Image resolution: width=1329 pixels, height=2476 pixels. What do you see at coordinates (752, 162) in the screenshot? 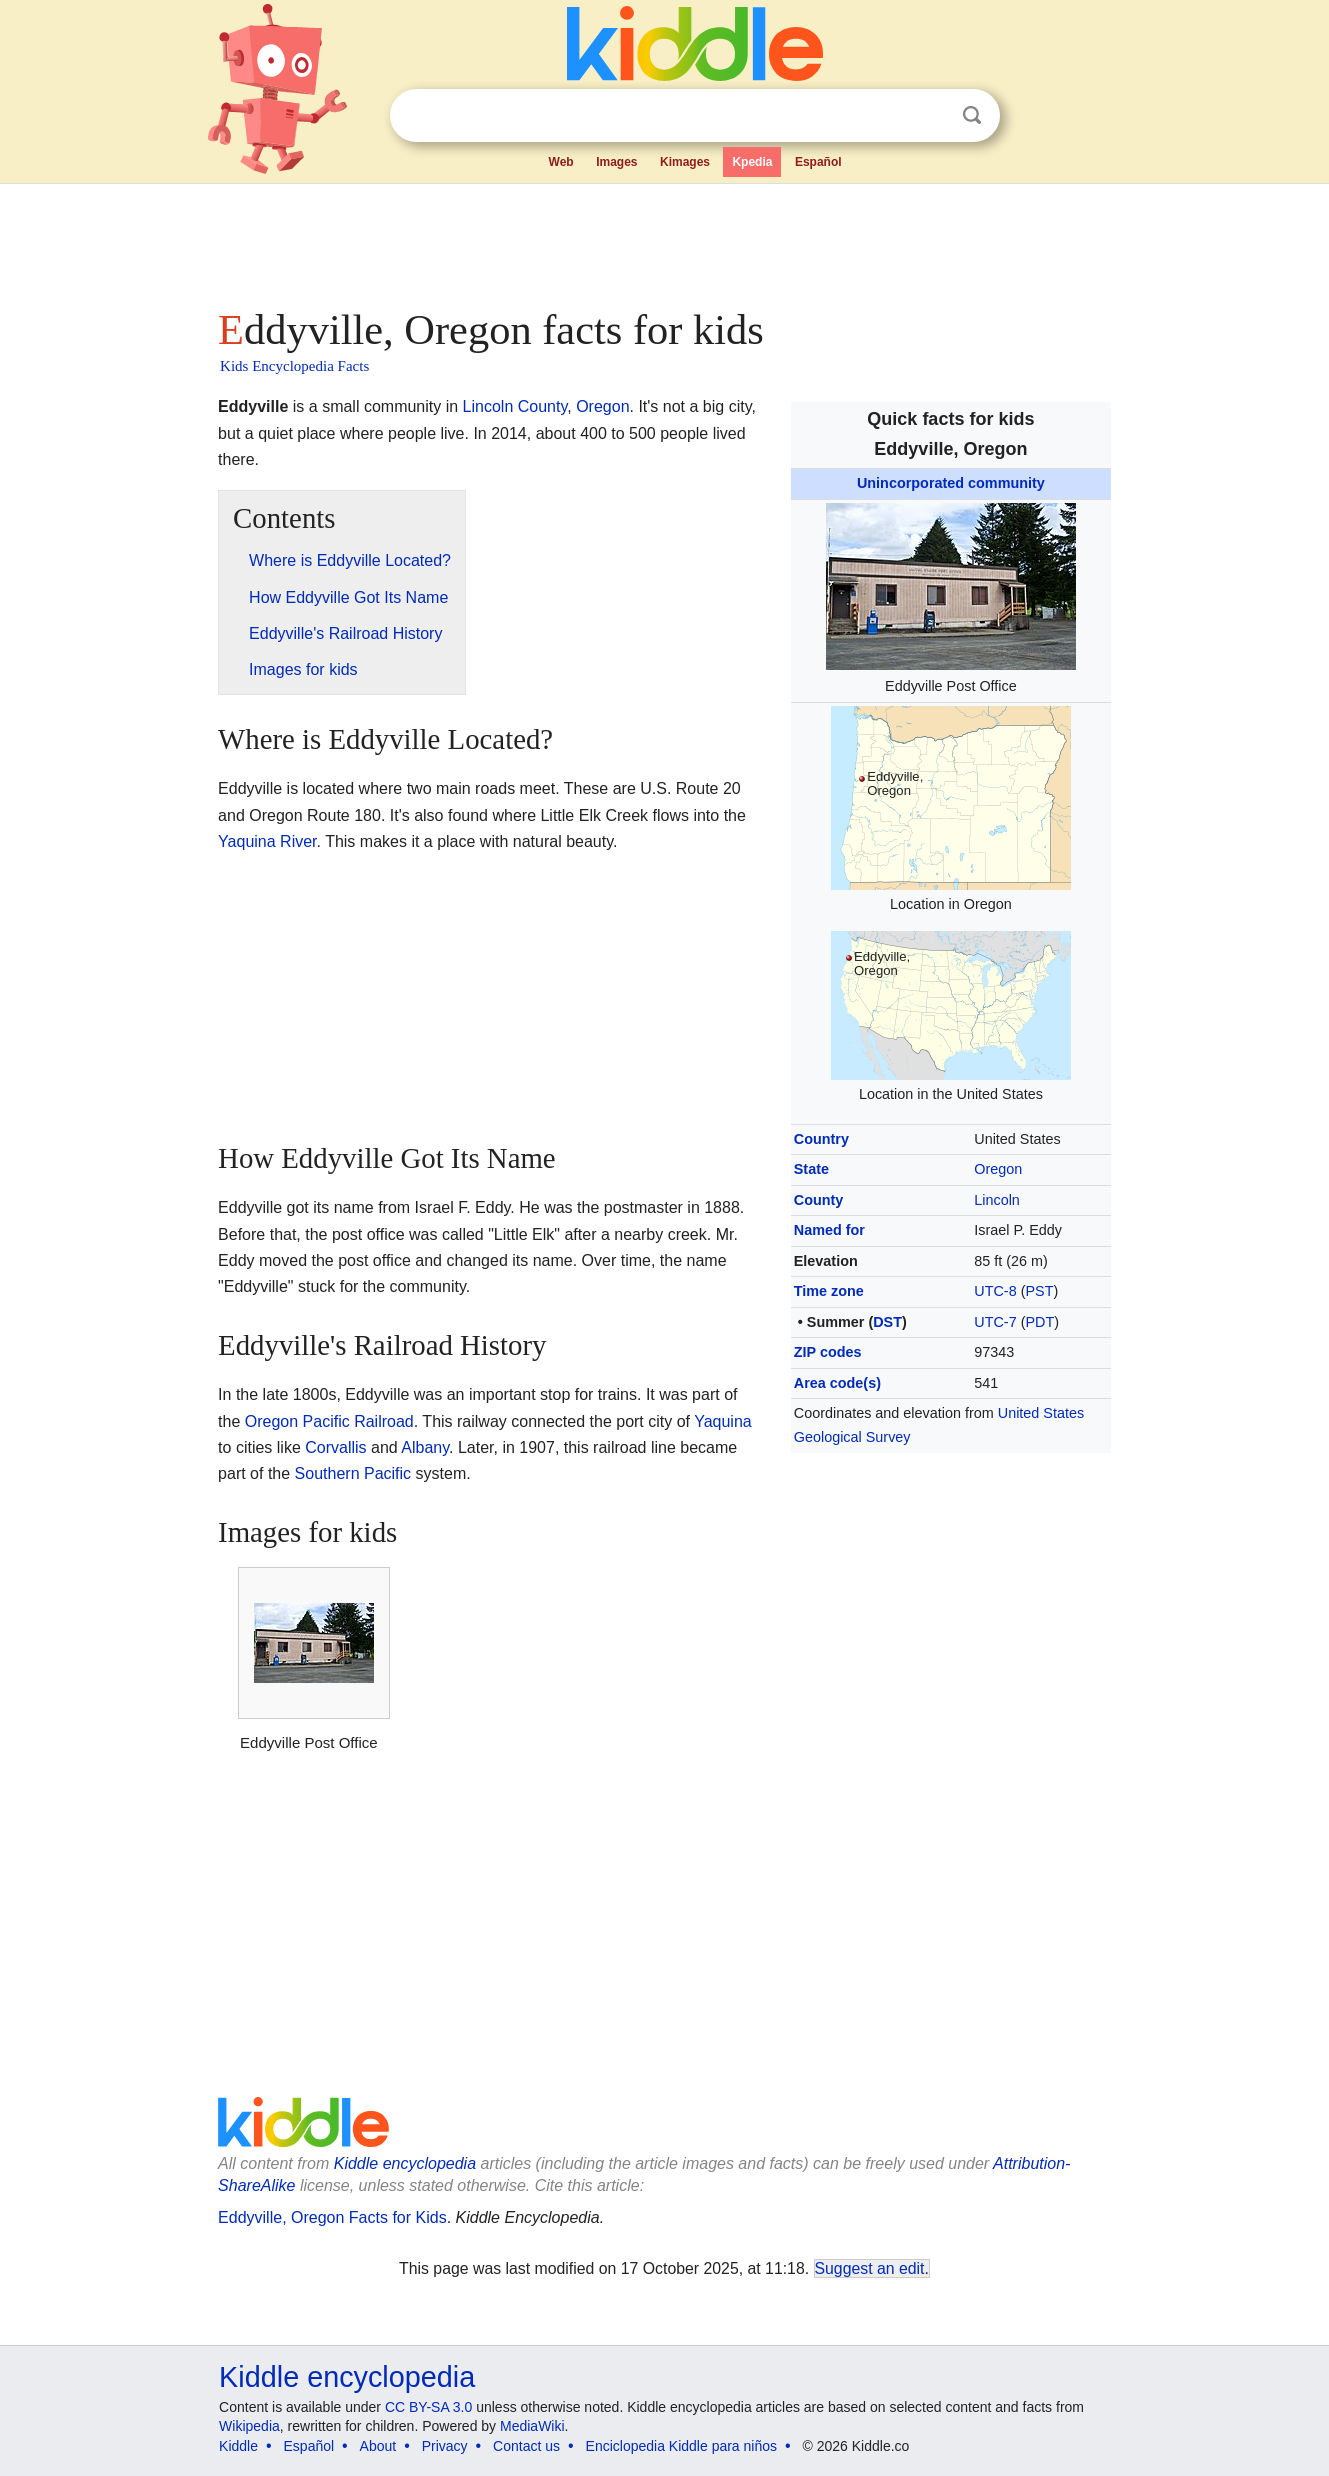
I see `Kpedia` at bounding box center [752, 162].